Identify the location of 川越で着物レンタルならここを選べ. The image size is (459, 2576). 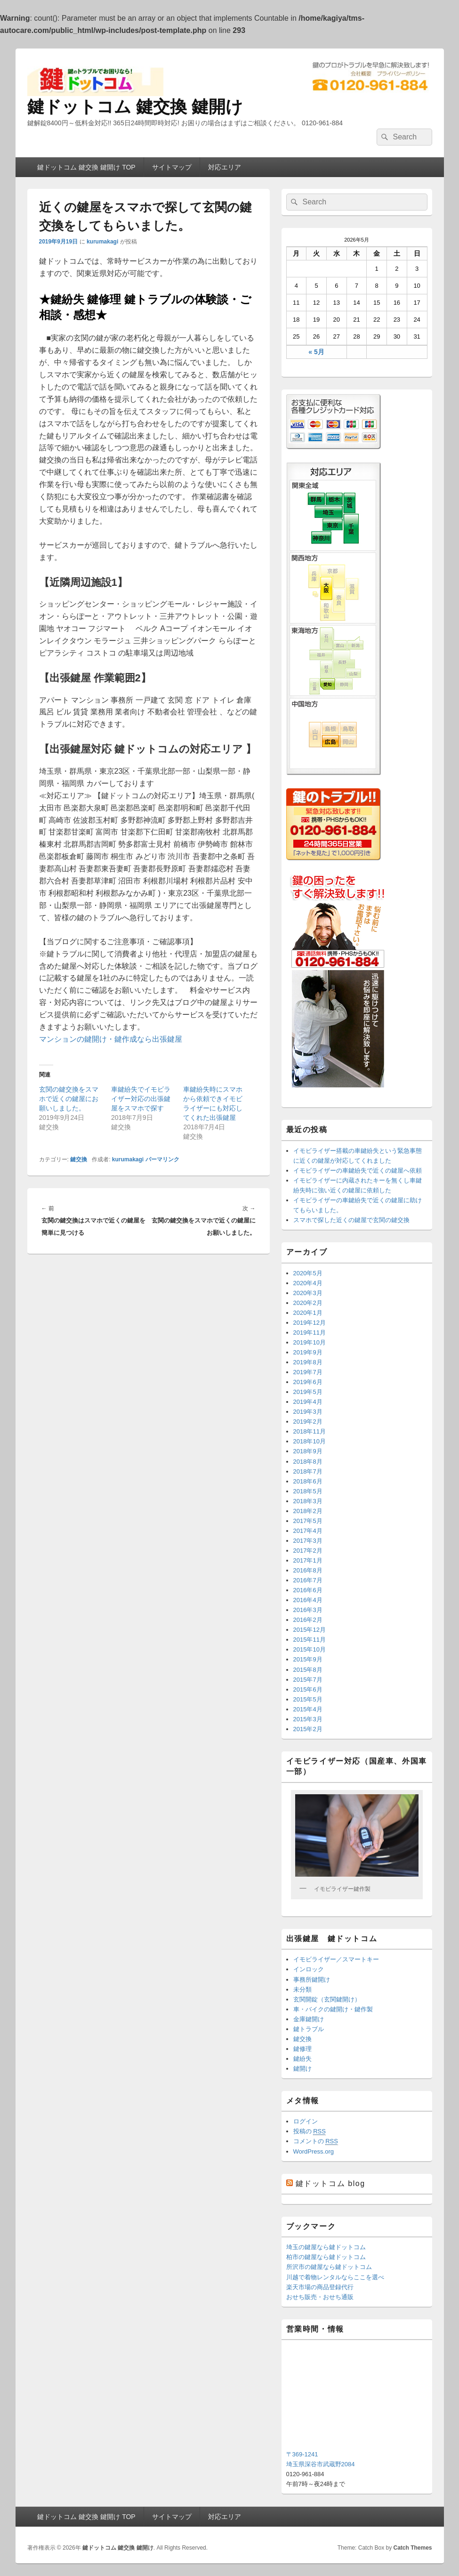
(335, 2277).